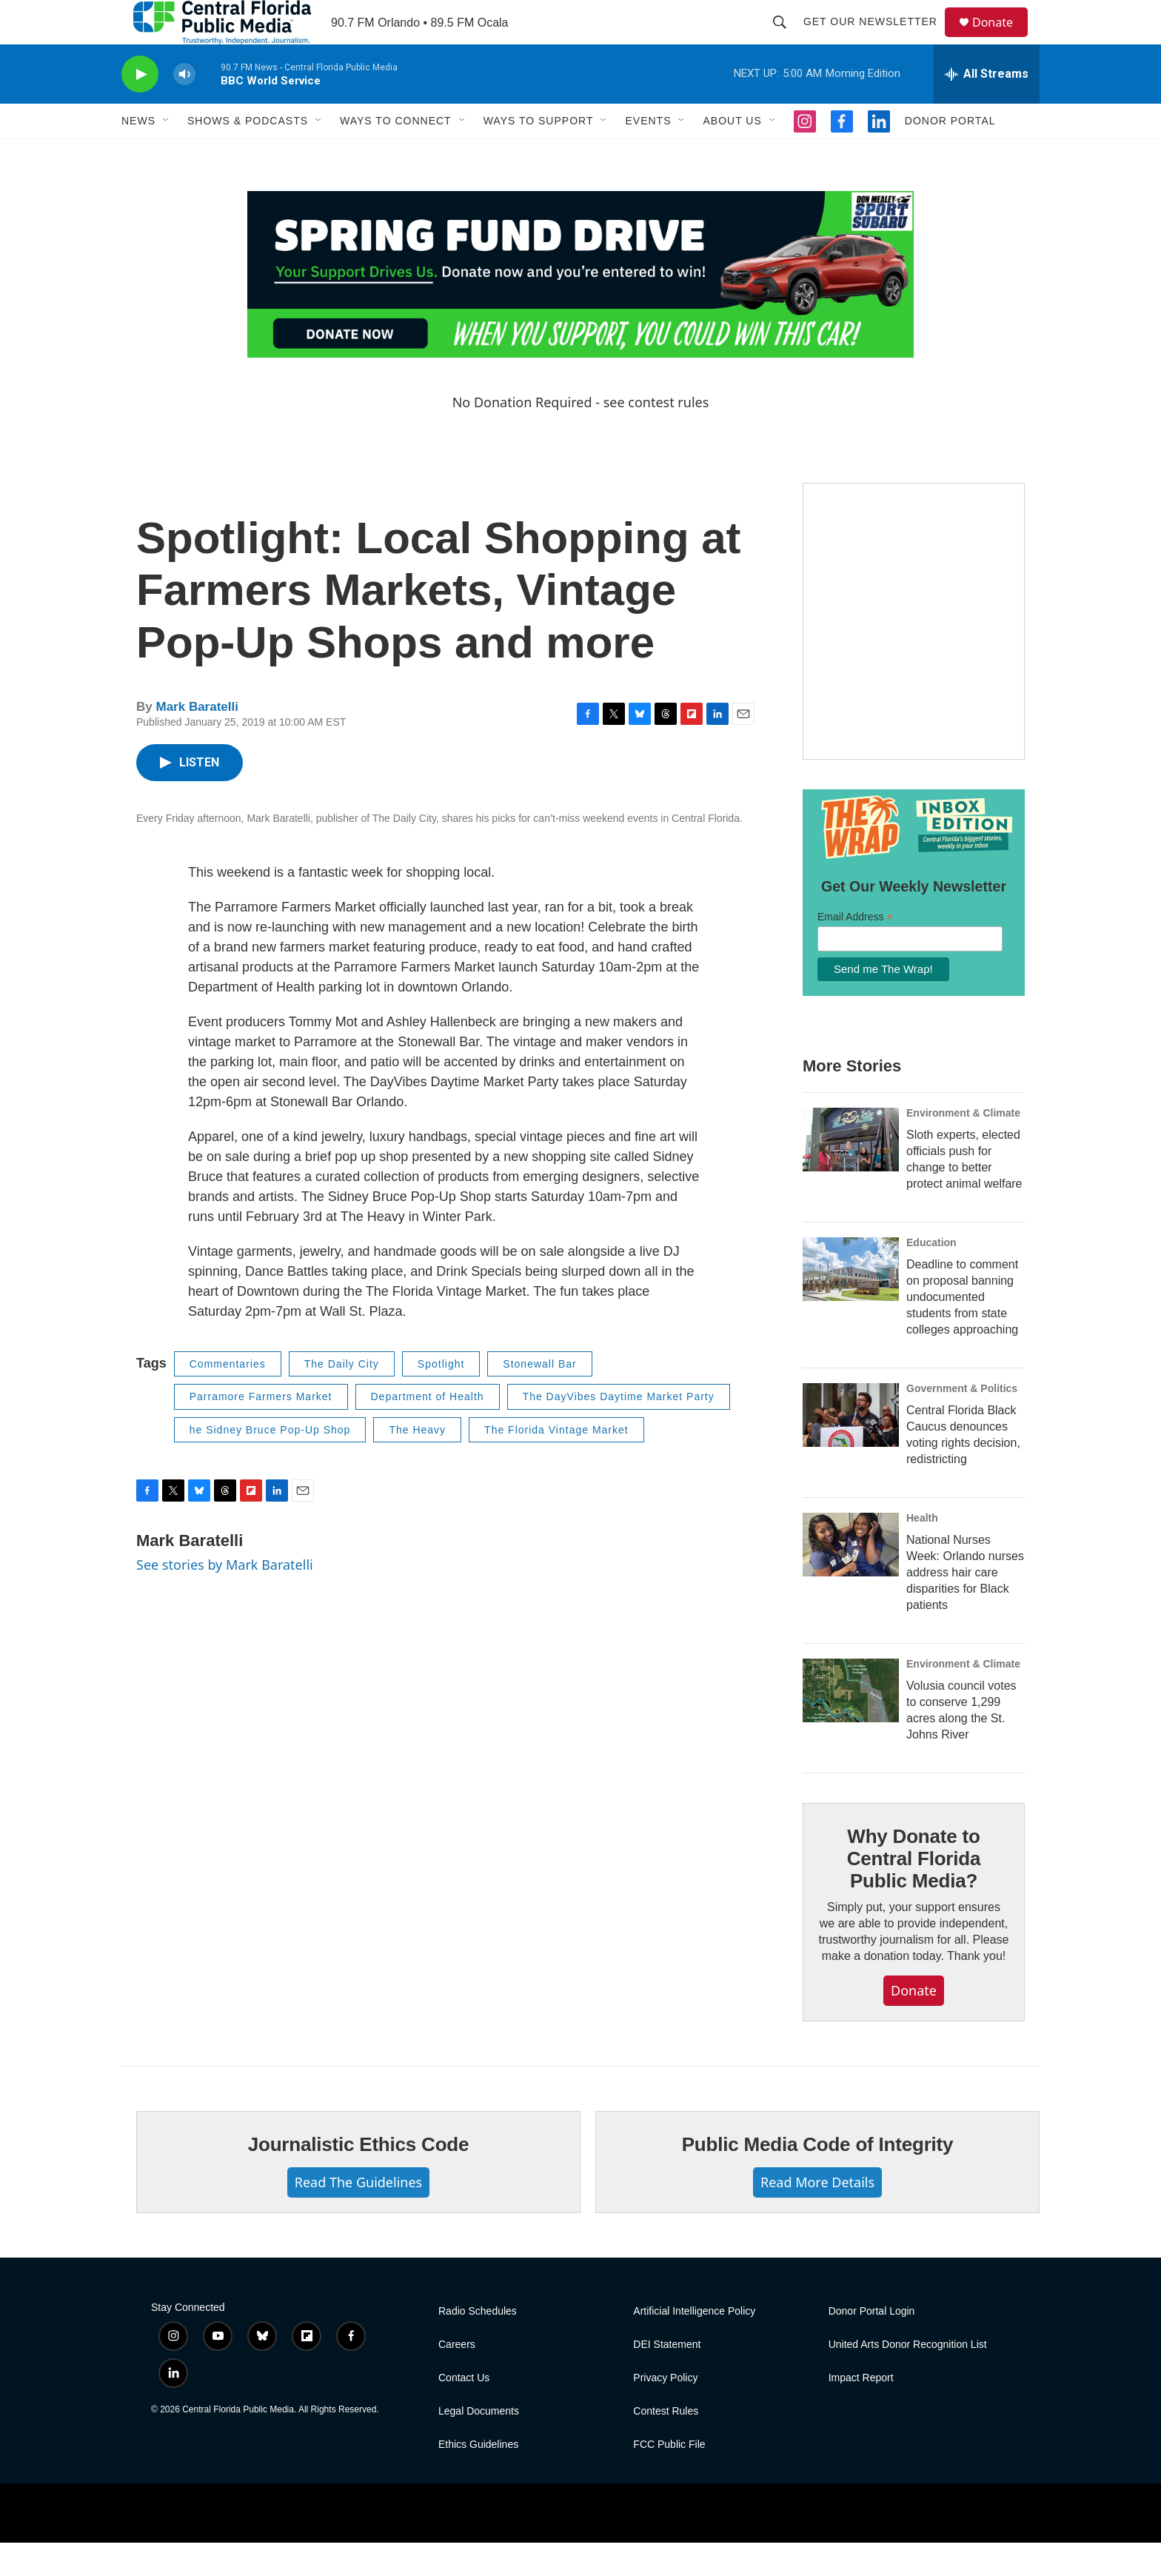 This screenshot has width=1161, height=2576. Describe the element at coordinates (872, 2344) in the screenshot. I see `Donor Portal Login` at that location.